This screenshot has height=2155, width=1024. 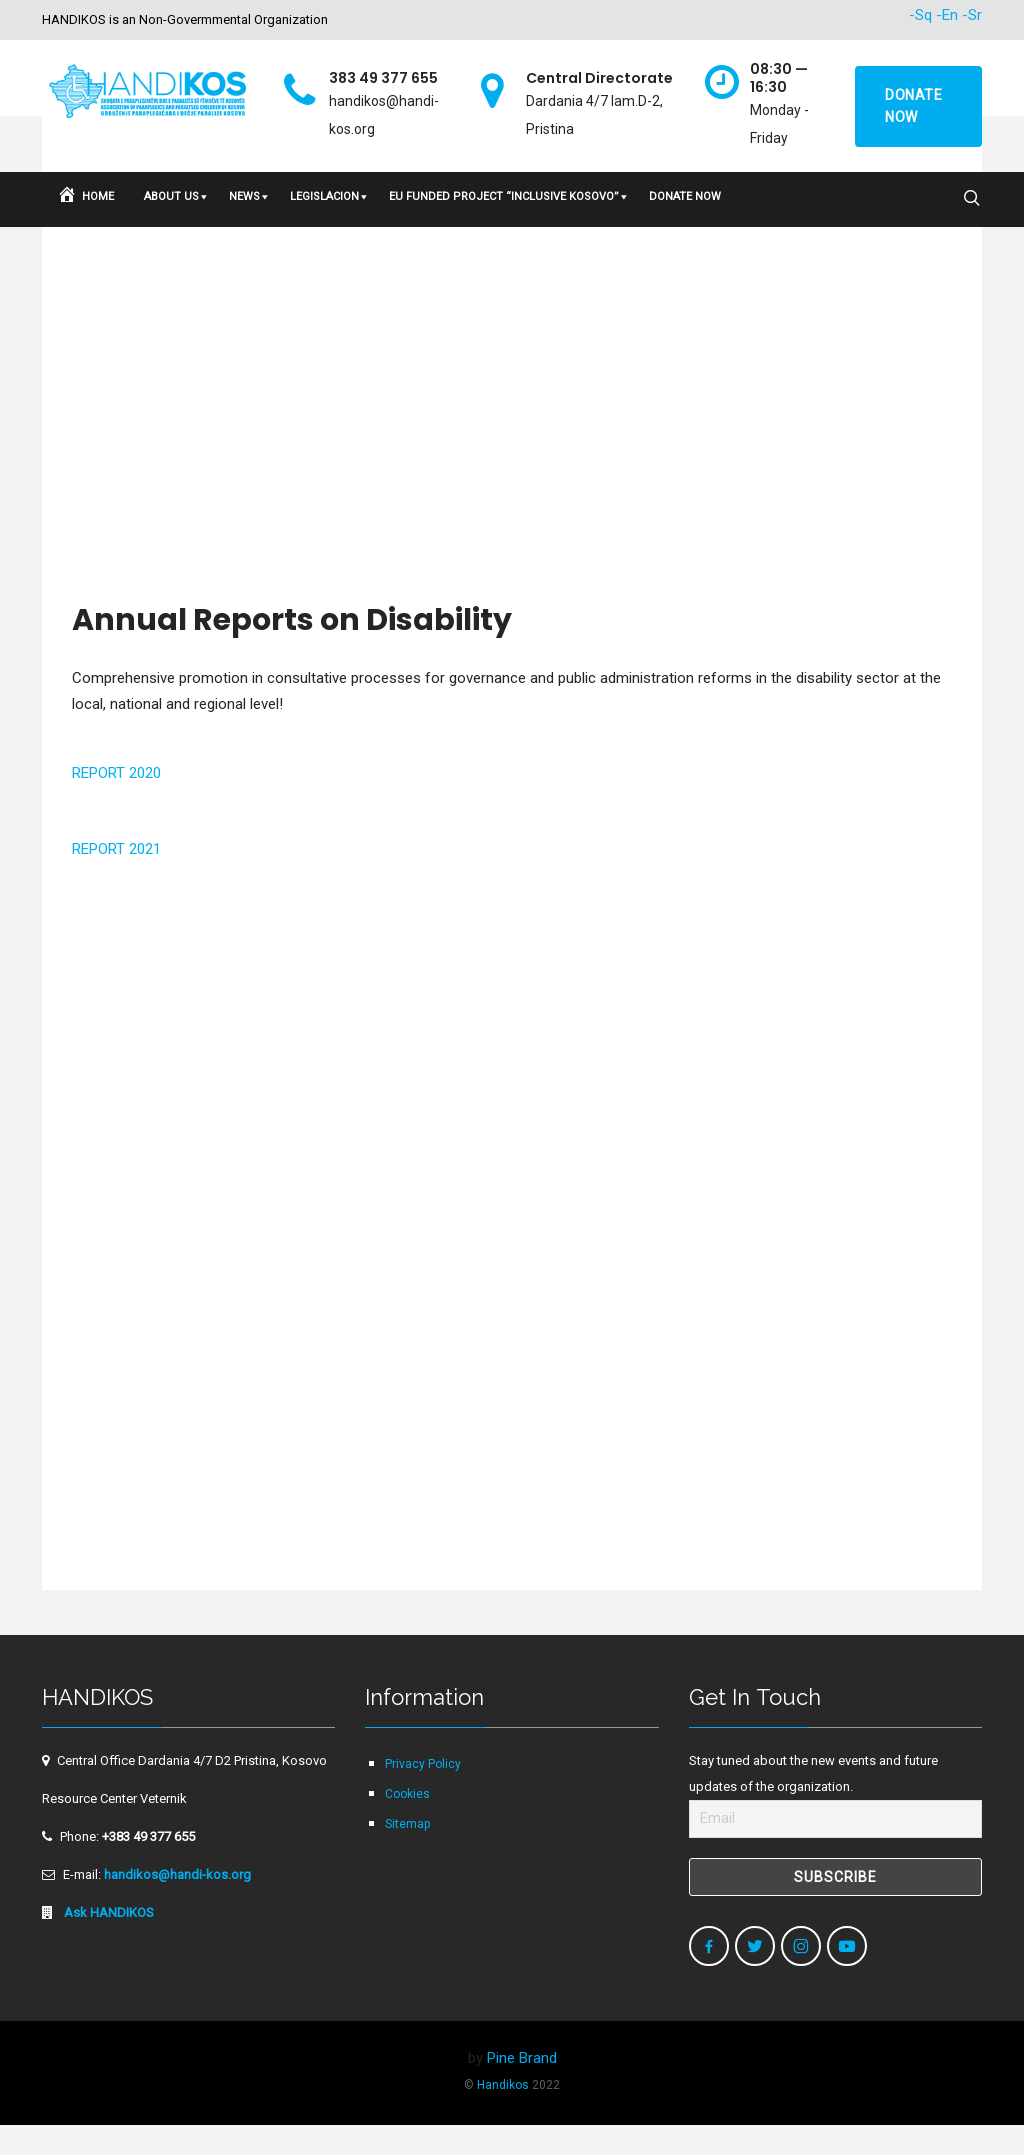 I want to click on handikos@handi-kos.org, so click(x=177, y=1904).